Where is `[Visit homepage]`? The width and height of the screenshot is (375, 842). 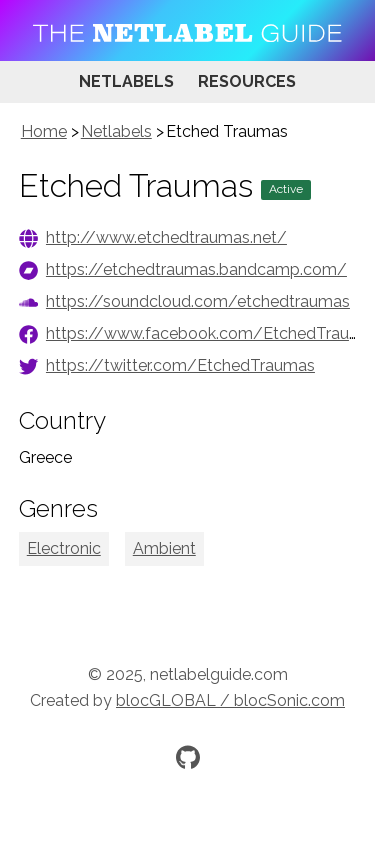
[Visit homepage] is located at coordinates (187, 30).